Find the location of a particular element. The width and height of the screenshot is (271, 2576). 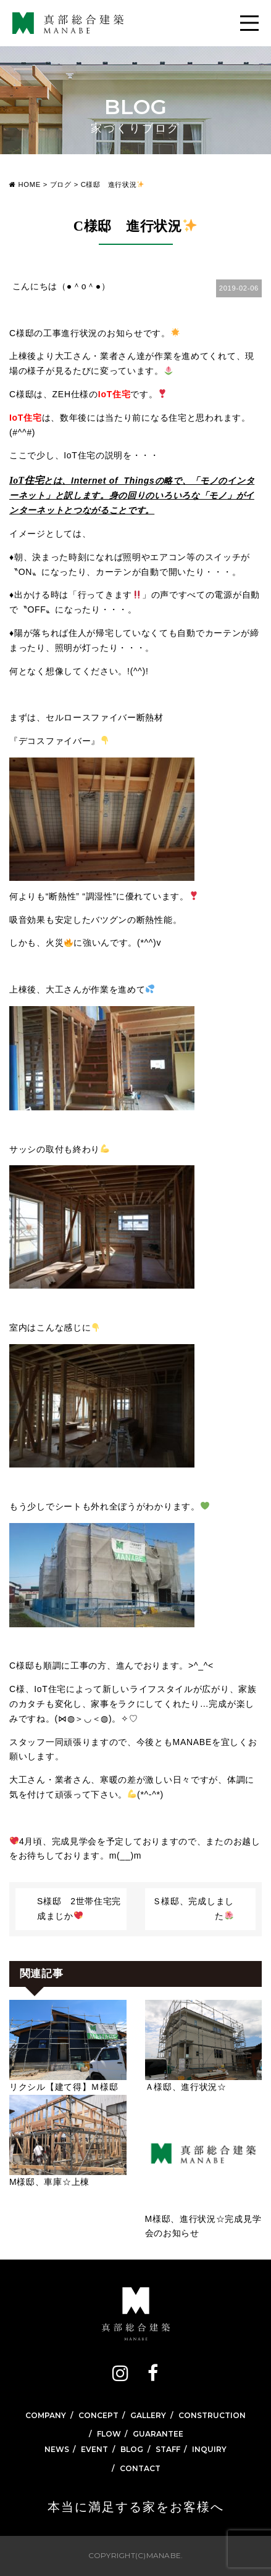

COMPANY is located at coordinates (45, 2415).